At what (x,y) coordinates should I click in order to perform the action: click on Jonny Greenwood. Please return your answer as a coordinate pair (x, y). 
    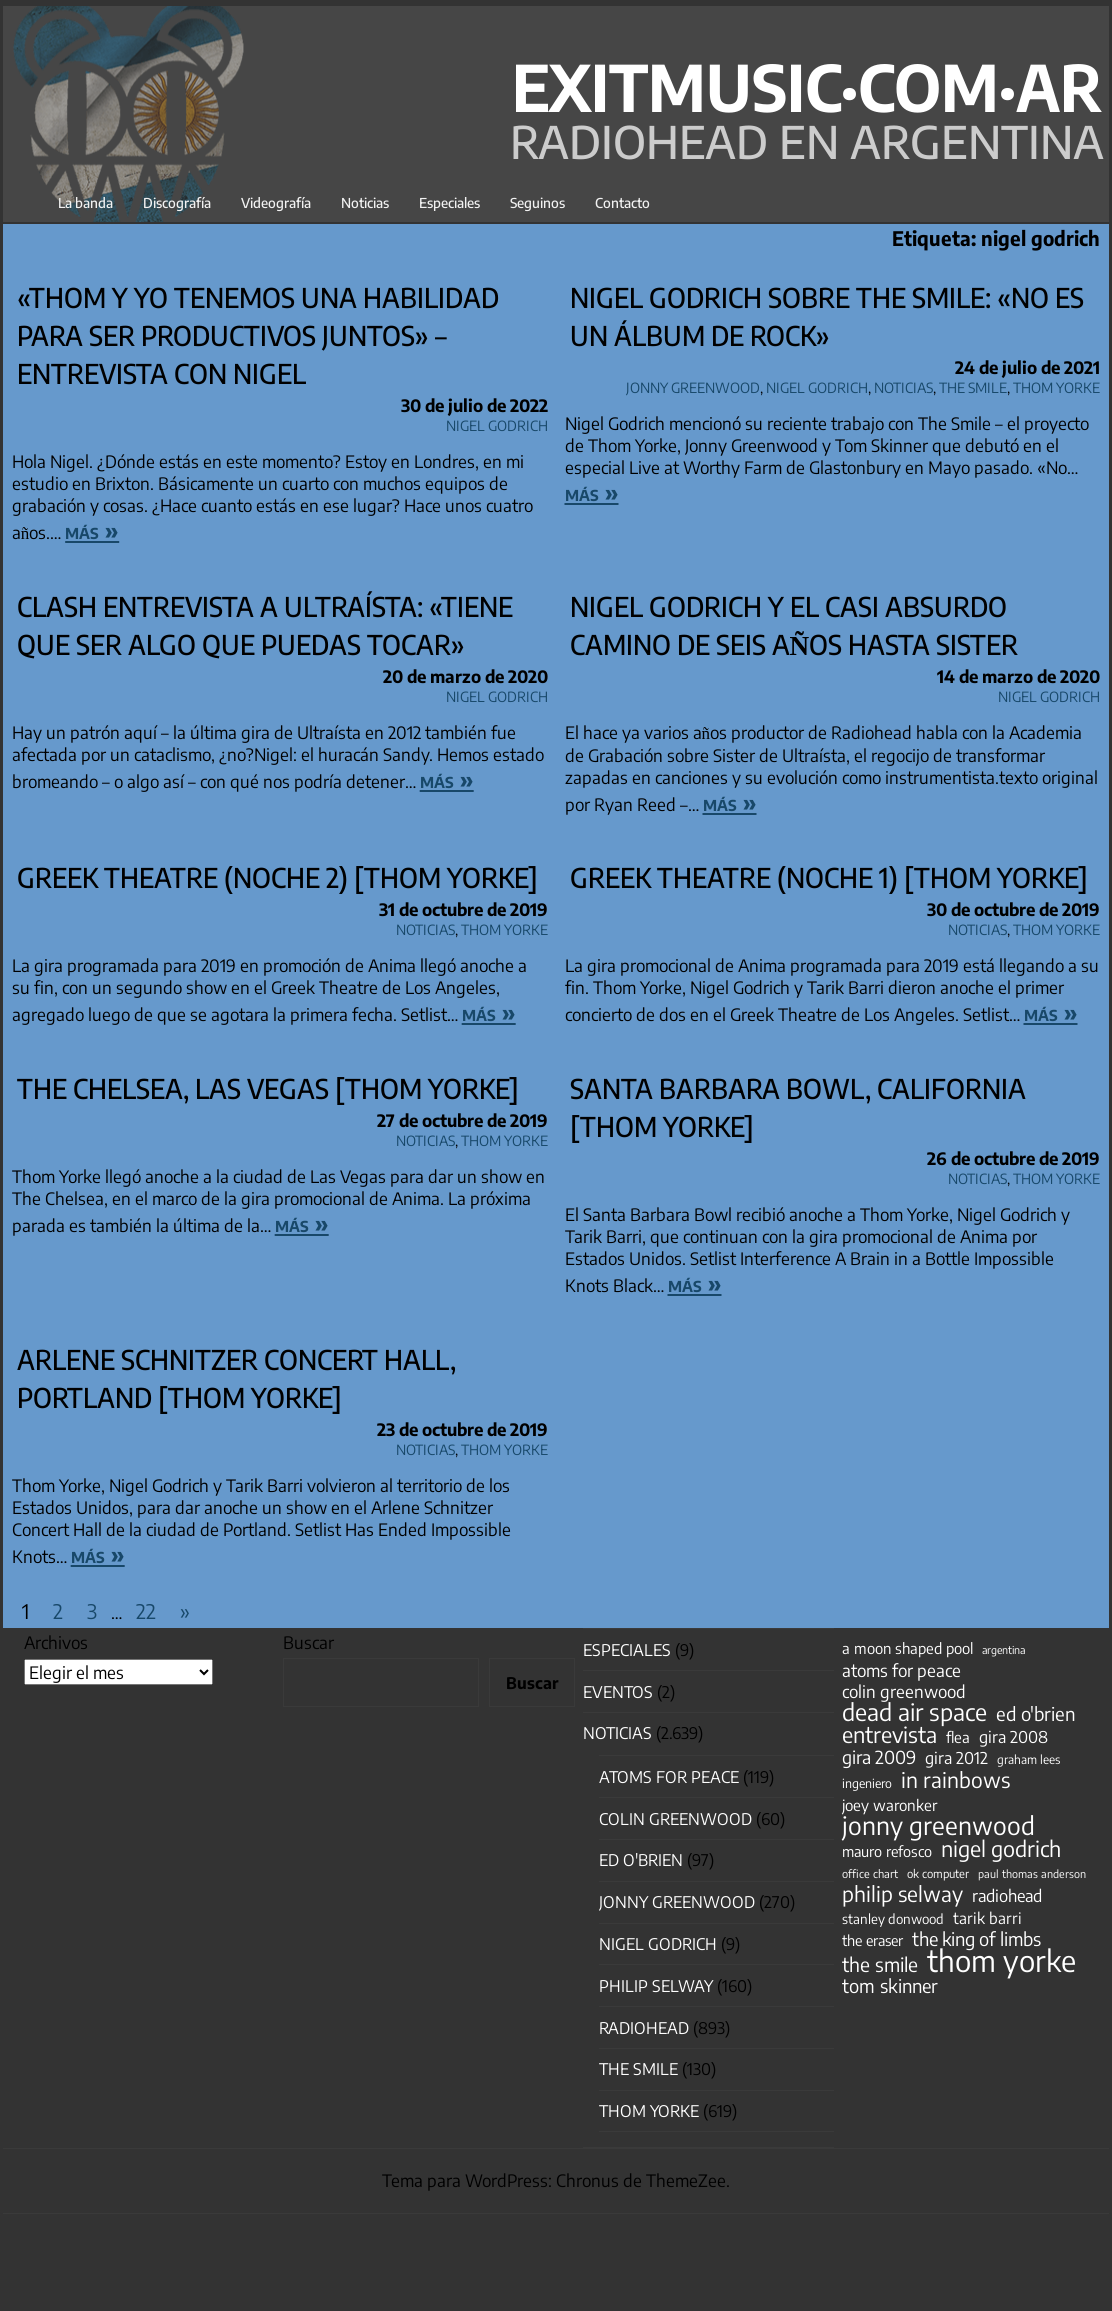
    Looking at the image, I should click on (693, 384).